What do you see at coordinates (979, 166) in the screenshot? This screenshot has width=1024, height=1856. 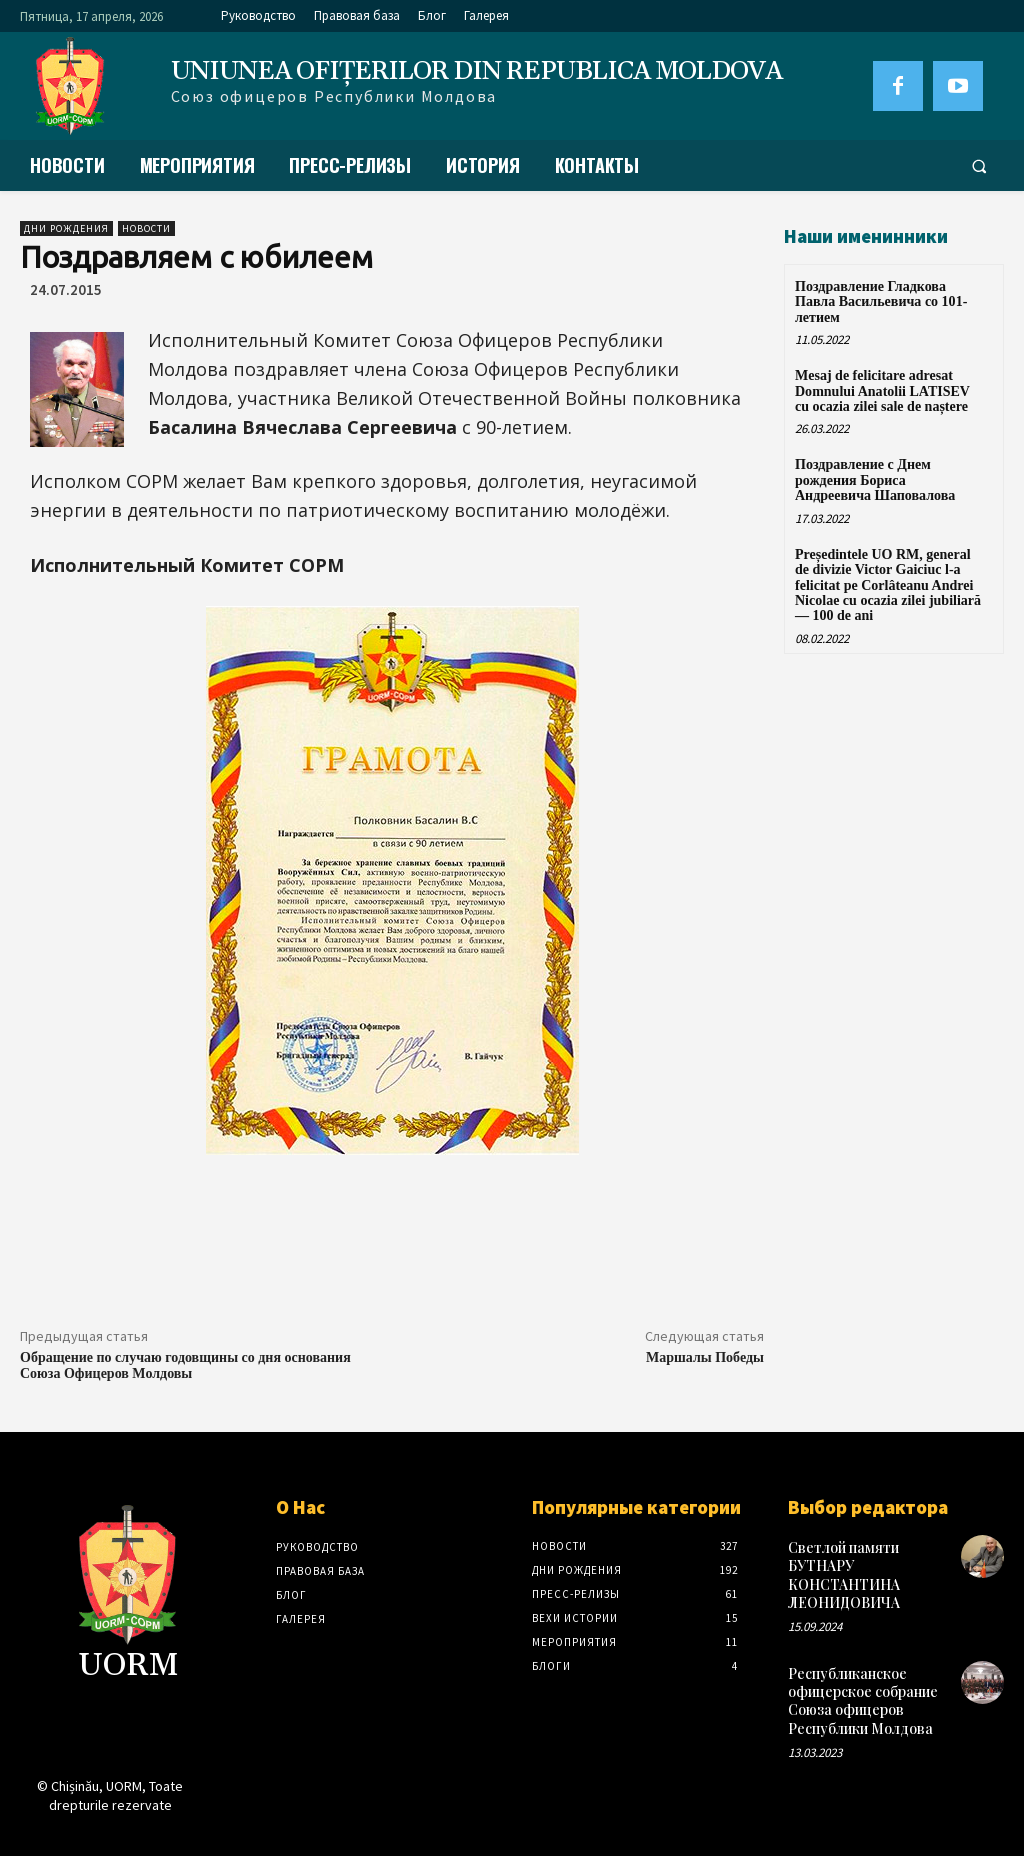 I see `[button]` at bounding box center [979, 166].